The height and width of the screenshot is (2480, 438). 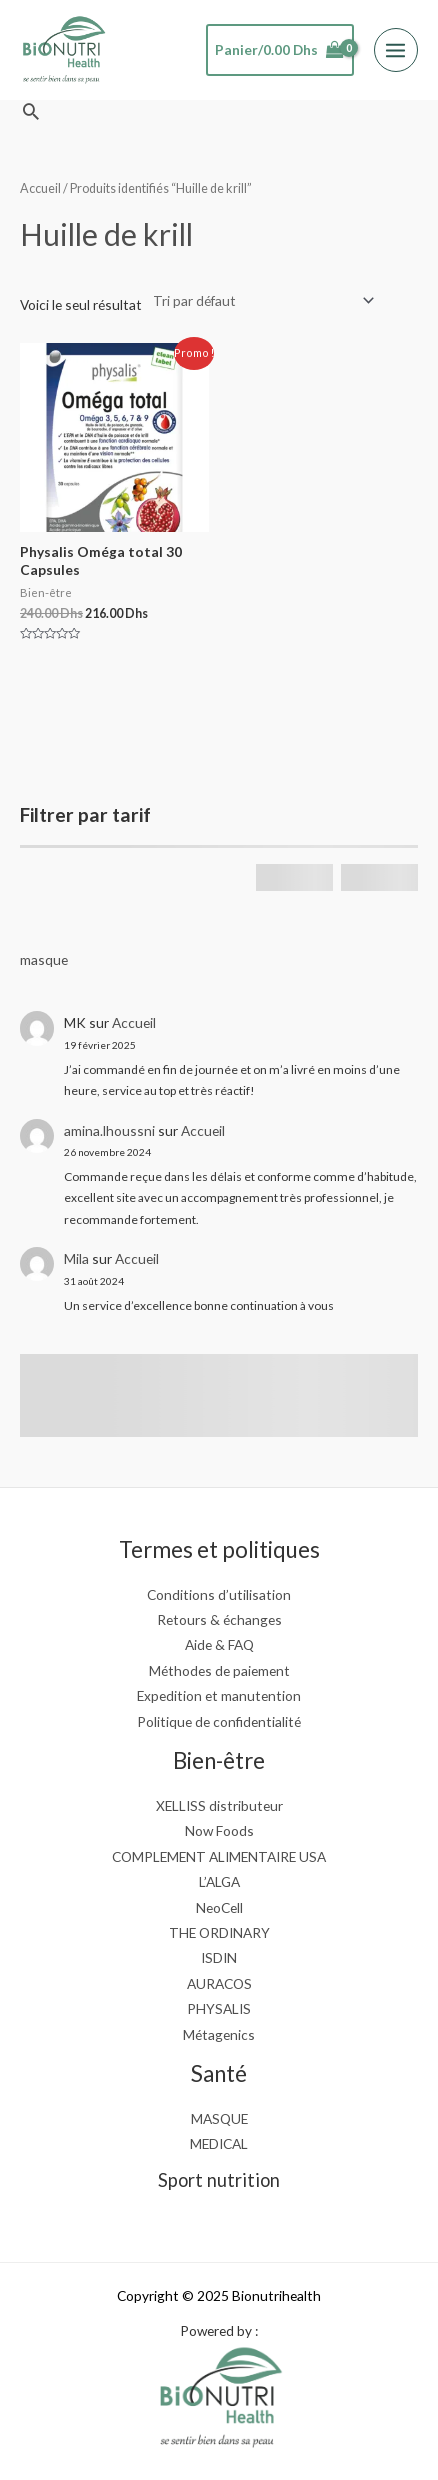 I want to click on [button], so click(x=31, y=111).